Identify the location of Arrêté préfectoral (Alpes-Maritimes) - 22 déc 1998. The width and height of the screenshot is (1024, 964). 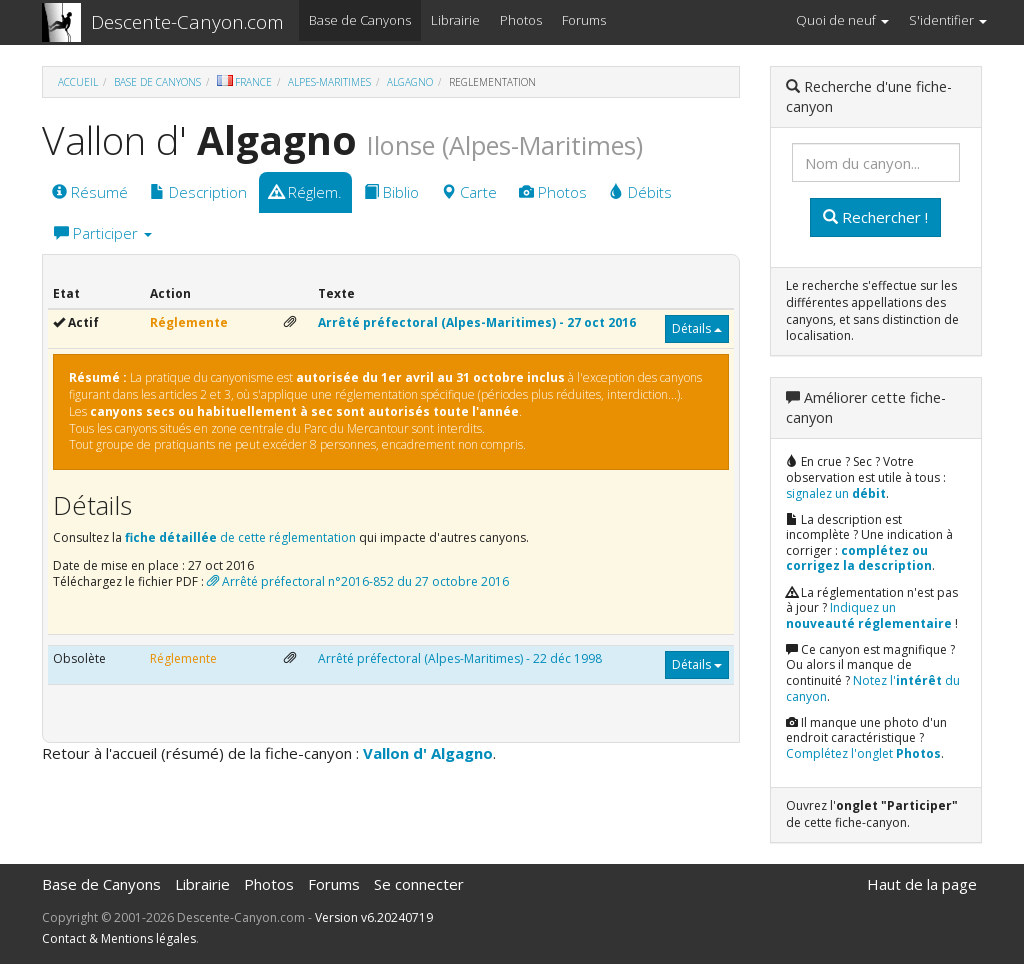
(460, 658).